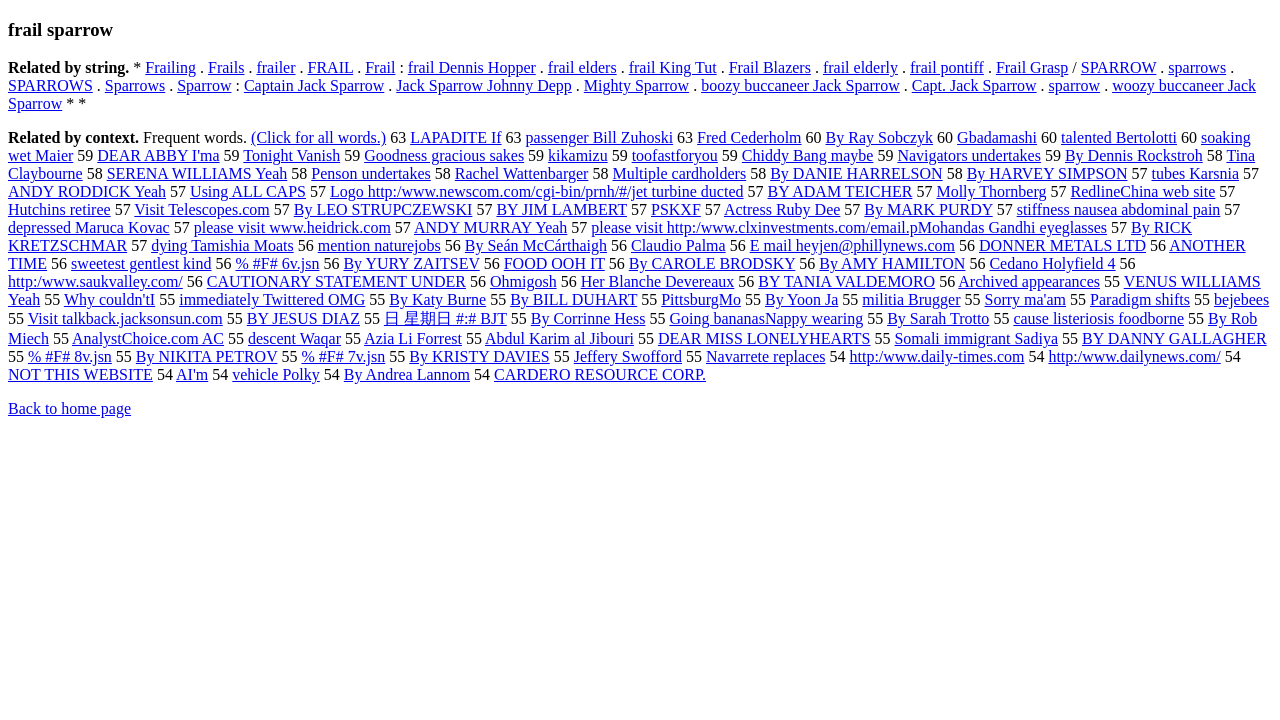 This screenshot has width=1280, height=720. Describe the element at coordinates (676, 209) in the screenshot. I see `PSKXF` at that location.